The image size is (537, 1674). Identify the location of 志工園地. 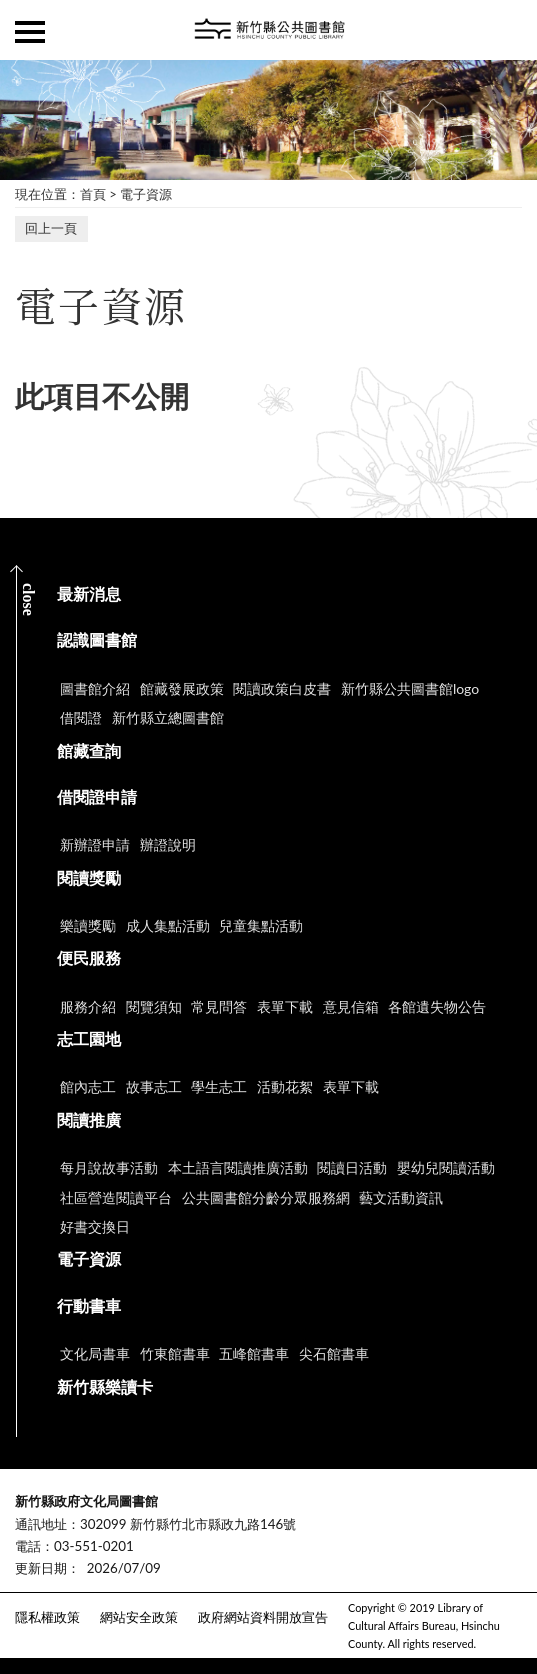
(89, 1038).